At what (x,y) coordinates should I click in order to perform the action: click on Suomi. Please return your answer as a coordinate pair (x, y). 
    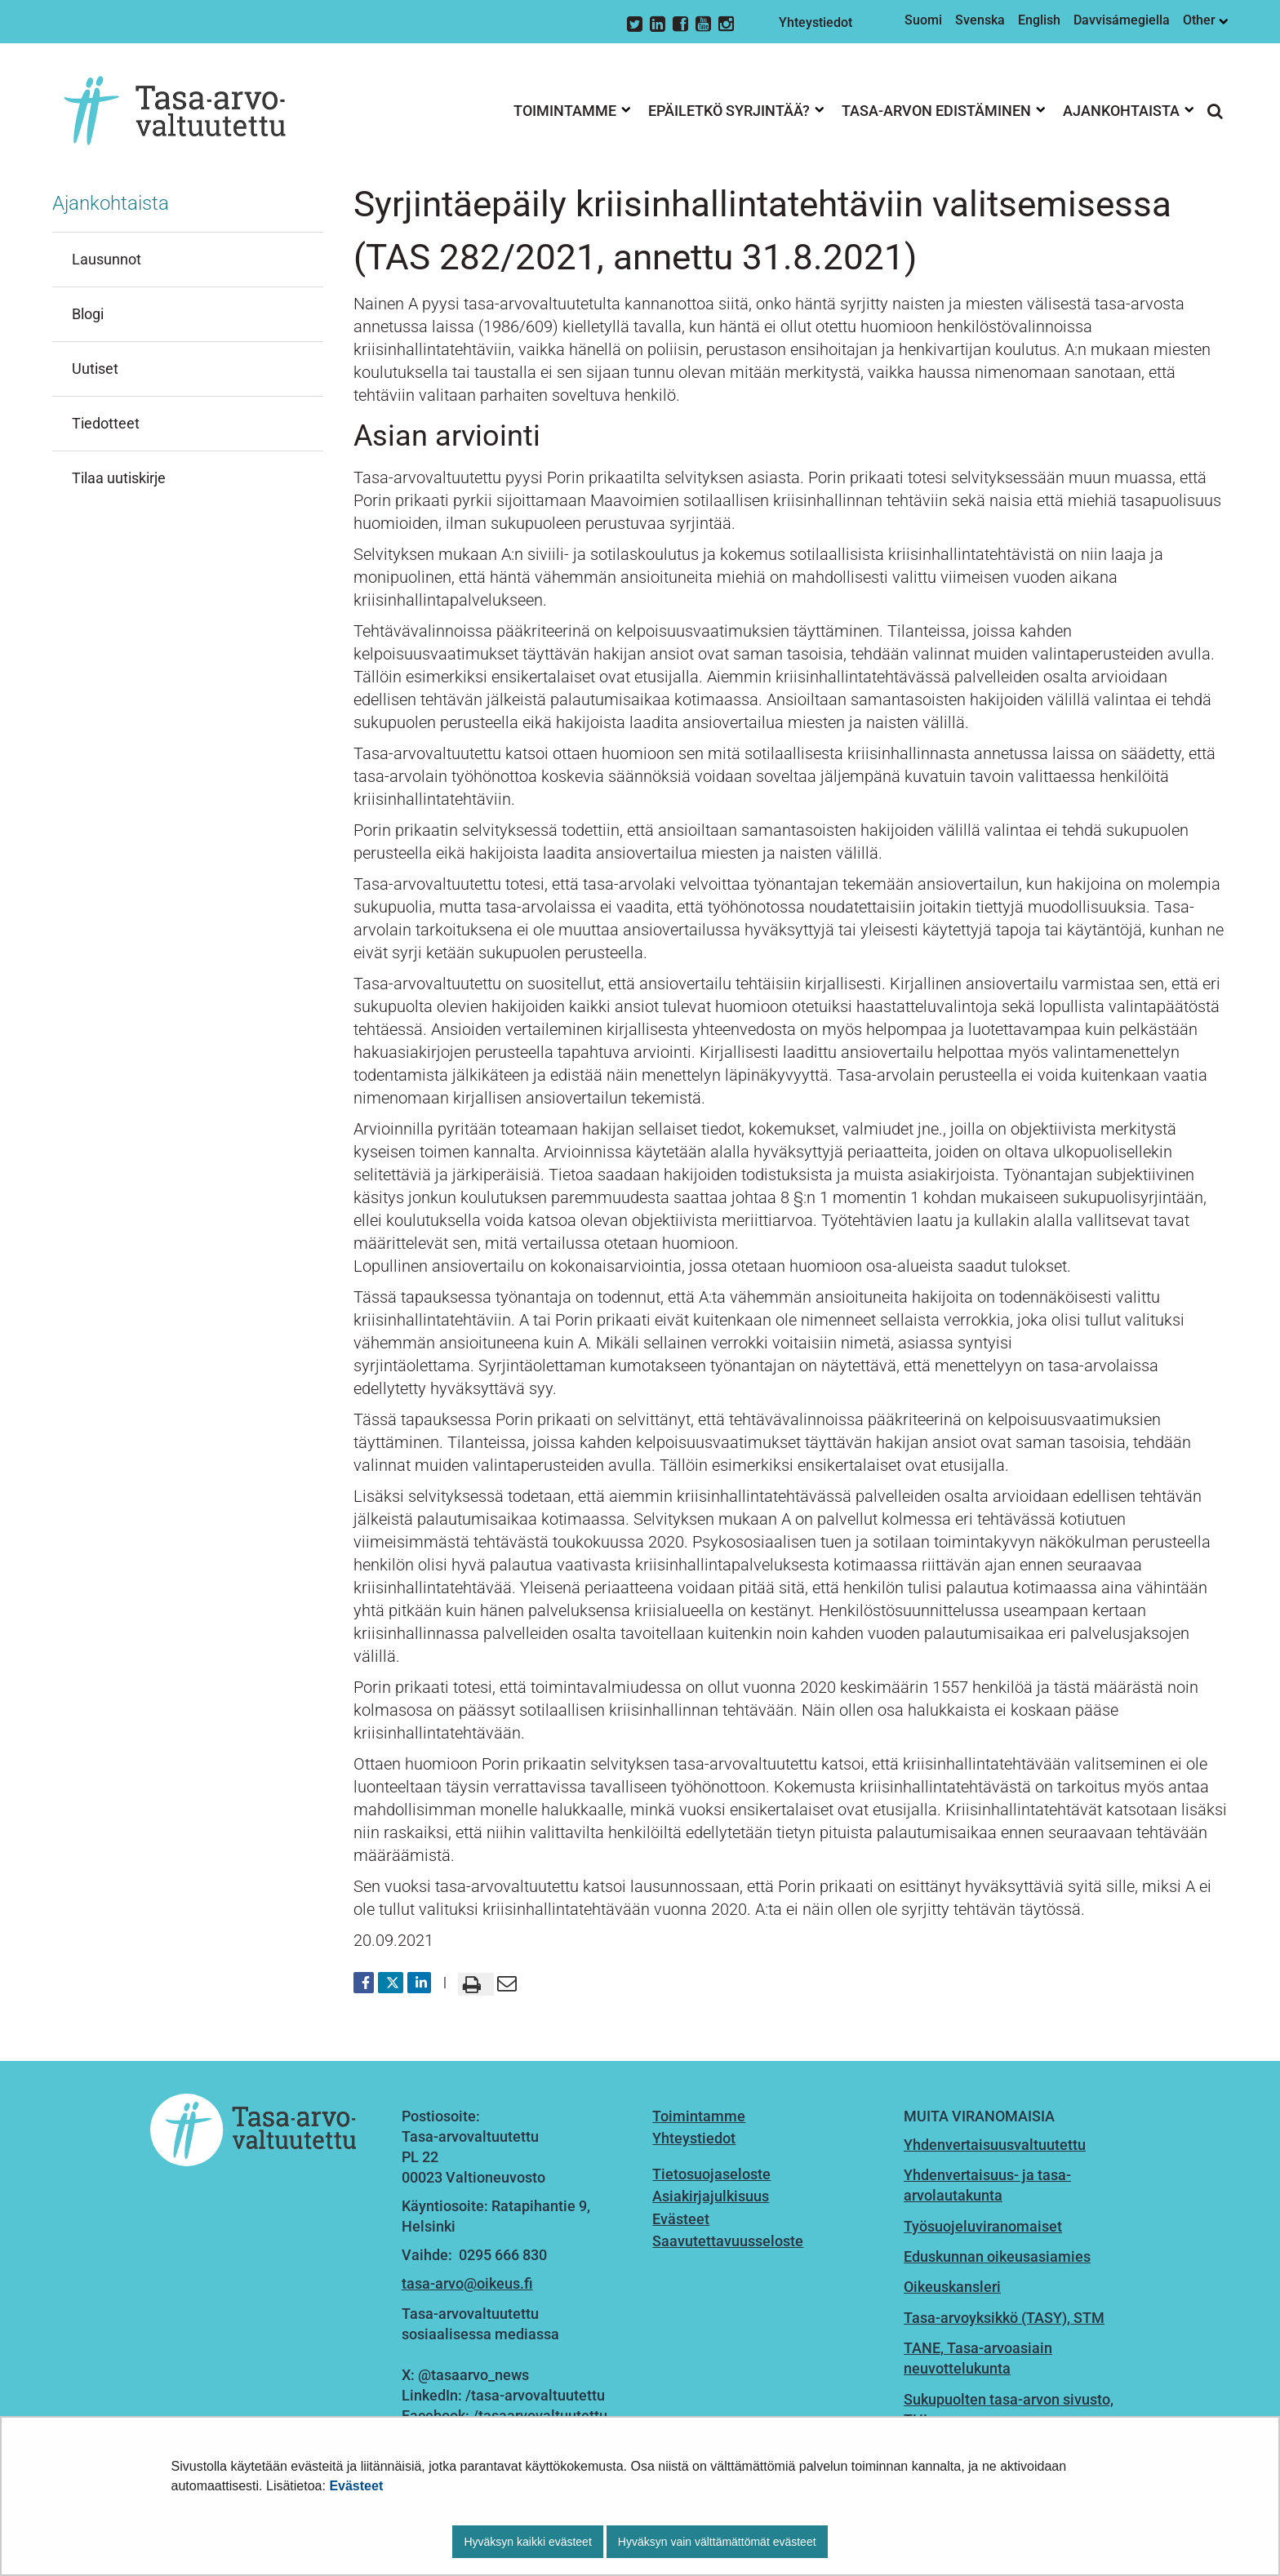
    Looking at the image, I should click on (923, 20).